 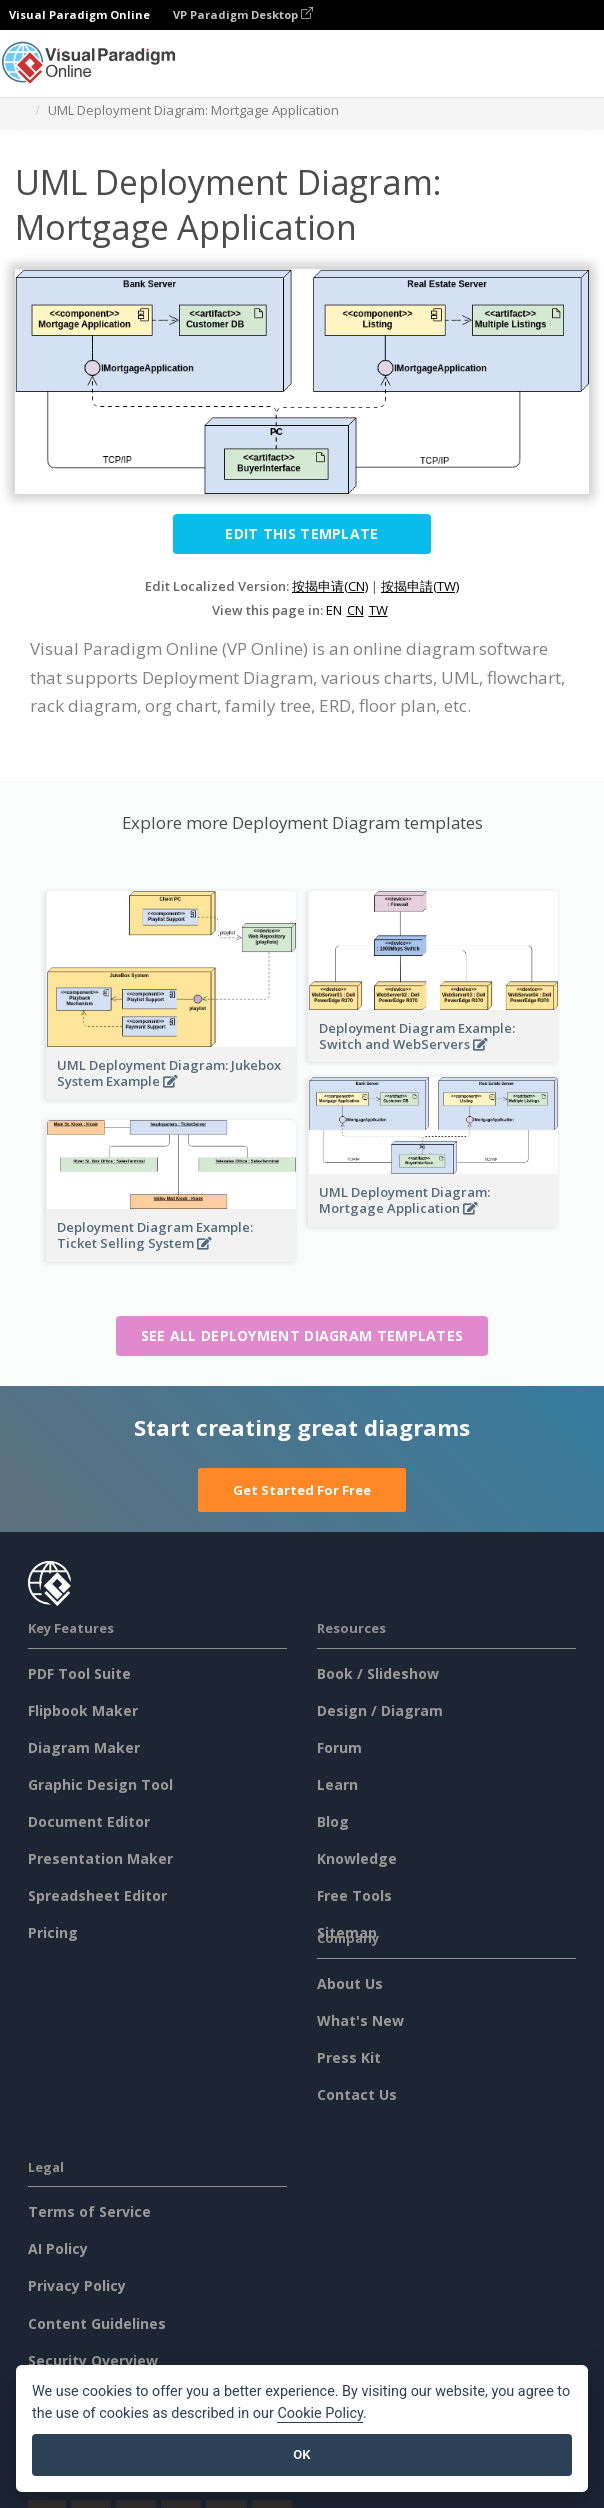 What do you see at coordinates (357, 1858) in the screenshot?
I see `Knowledge` at bounding box center [357, 1858].